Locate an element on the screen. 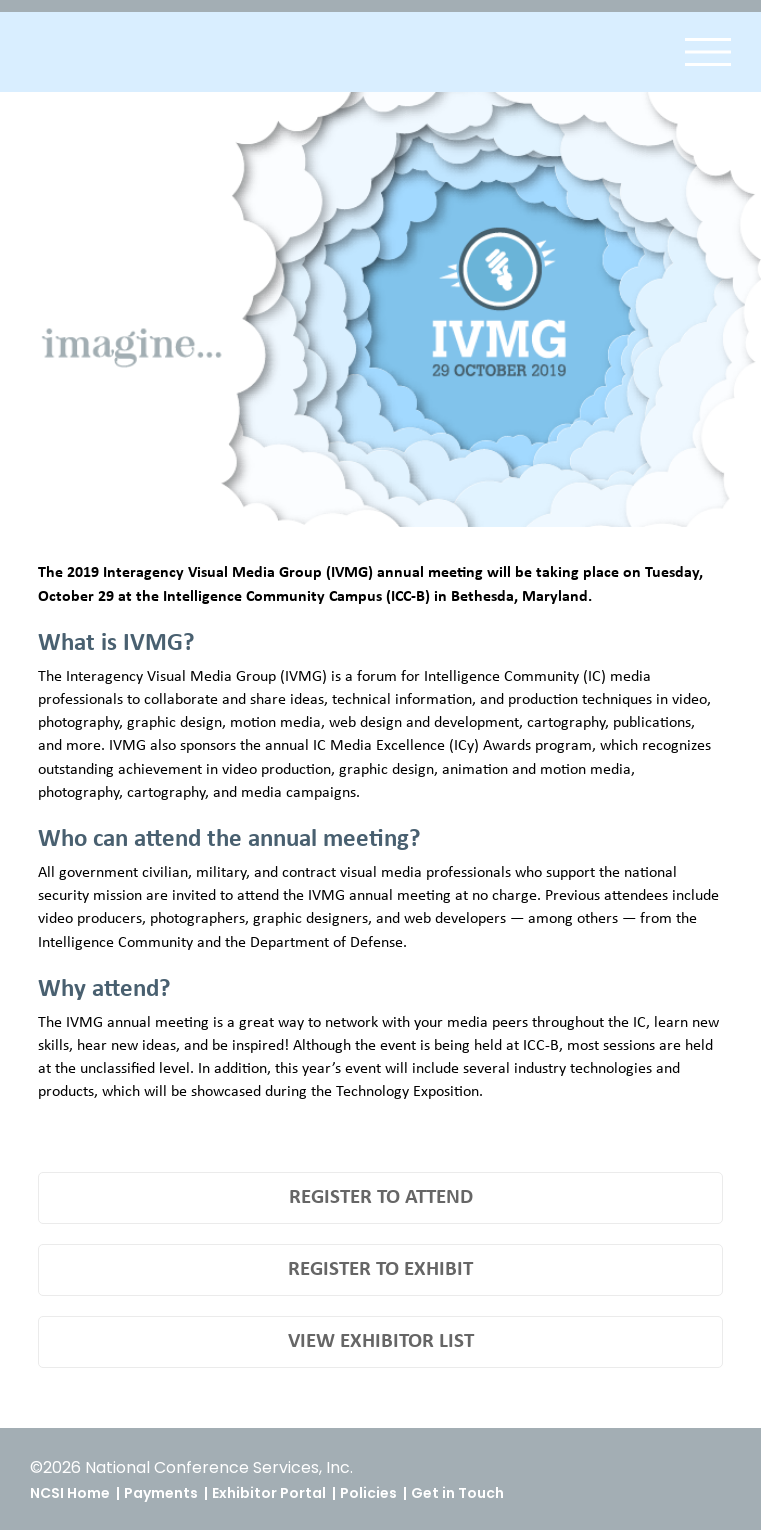  VIEW EXHIBITOR LIST is located at coordinates (381, 1341).